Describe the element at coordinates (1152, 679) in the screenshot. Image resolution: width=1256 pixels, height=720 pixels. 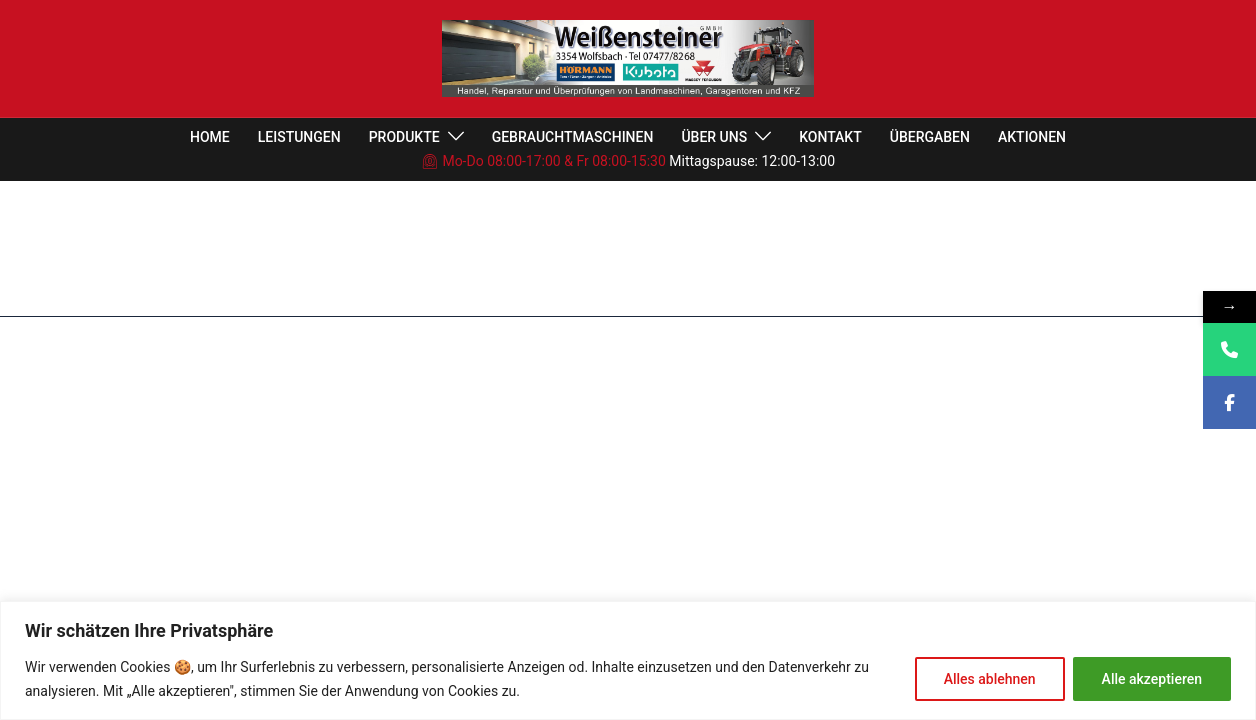
I see `Alle akzeptieren` at that location.